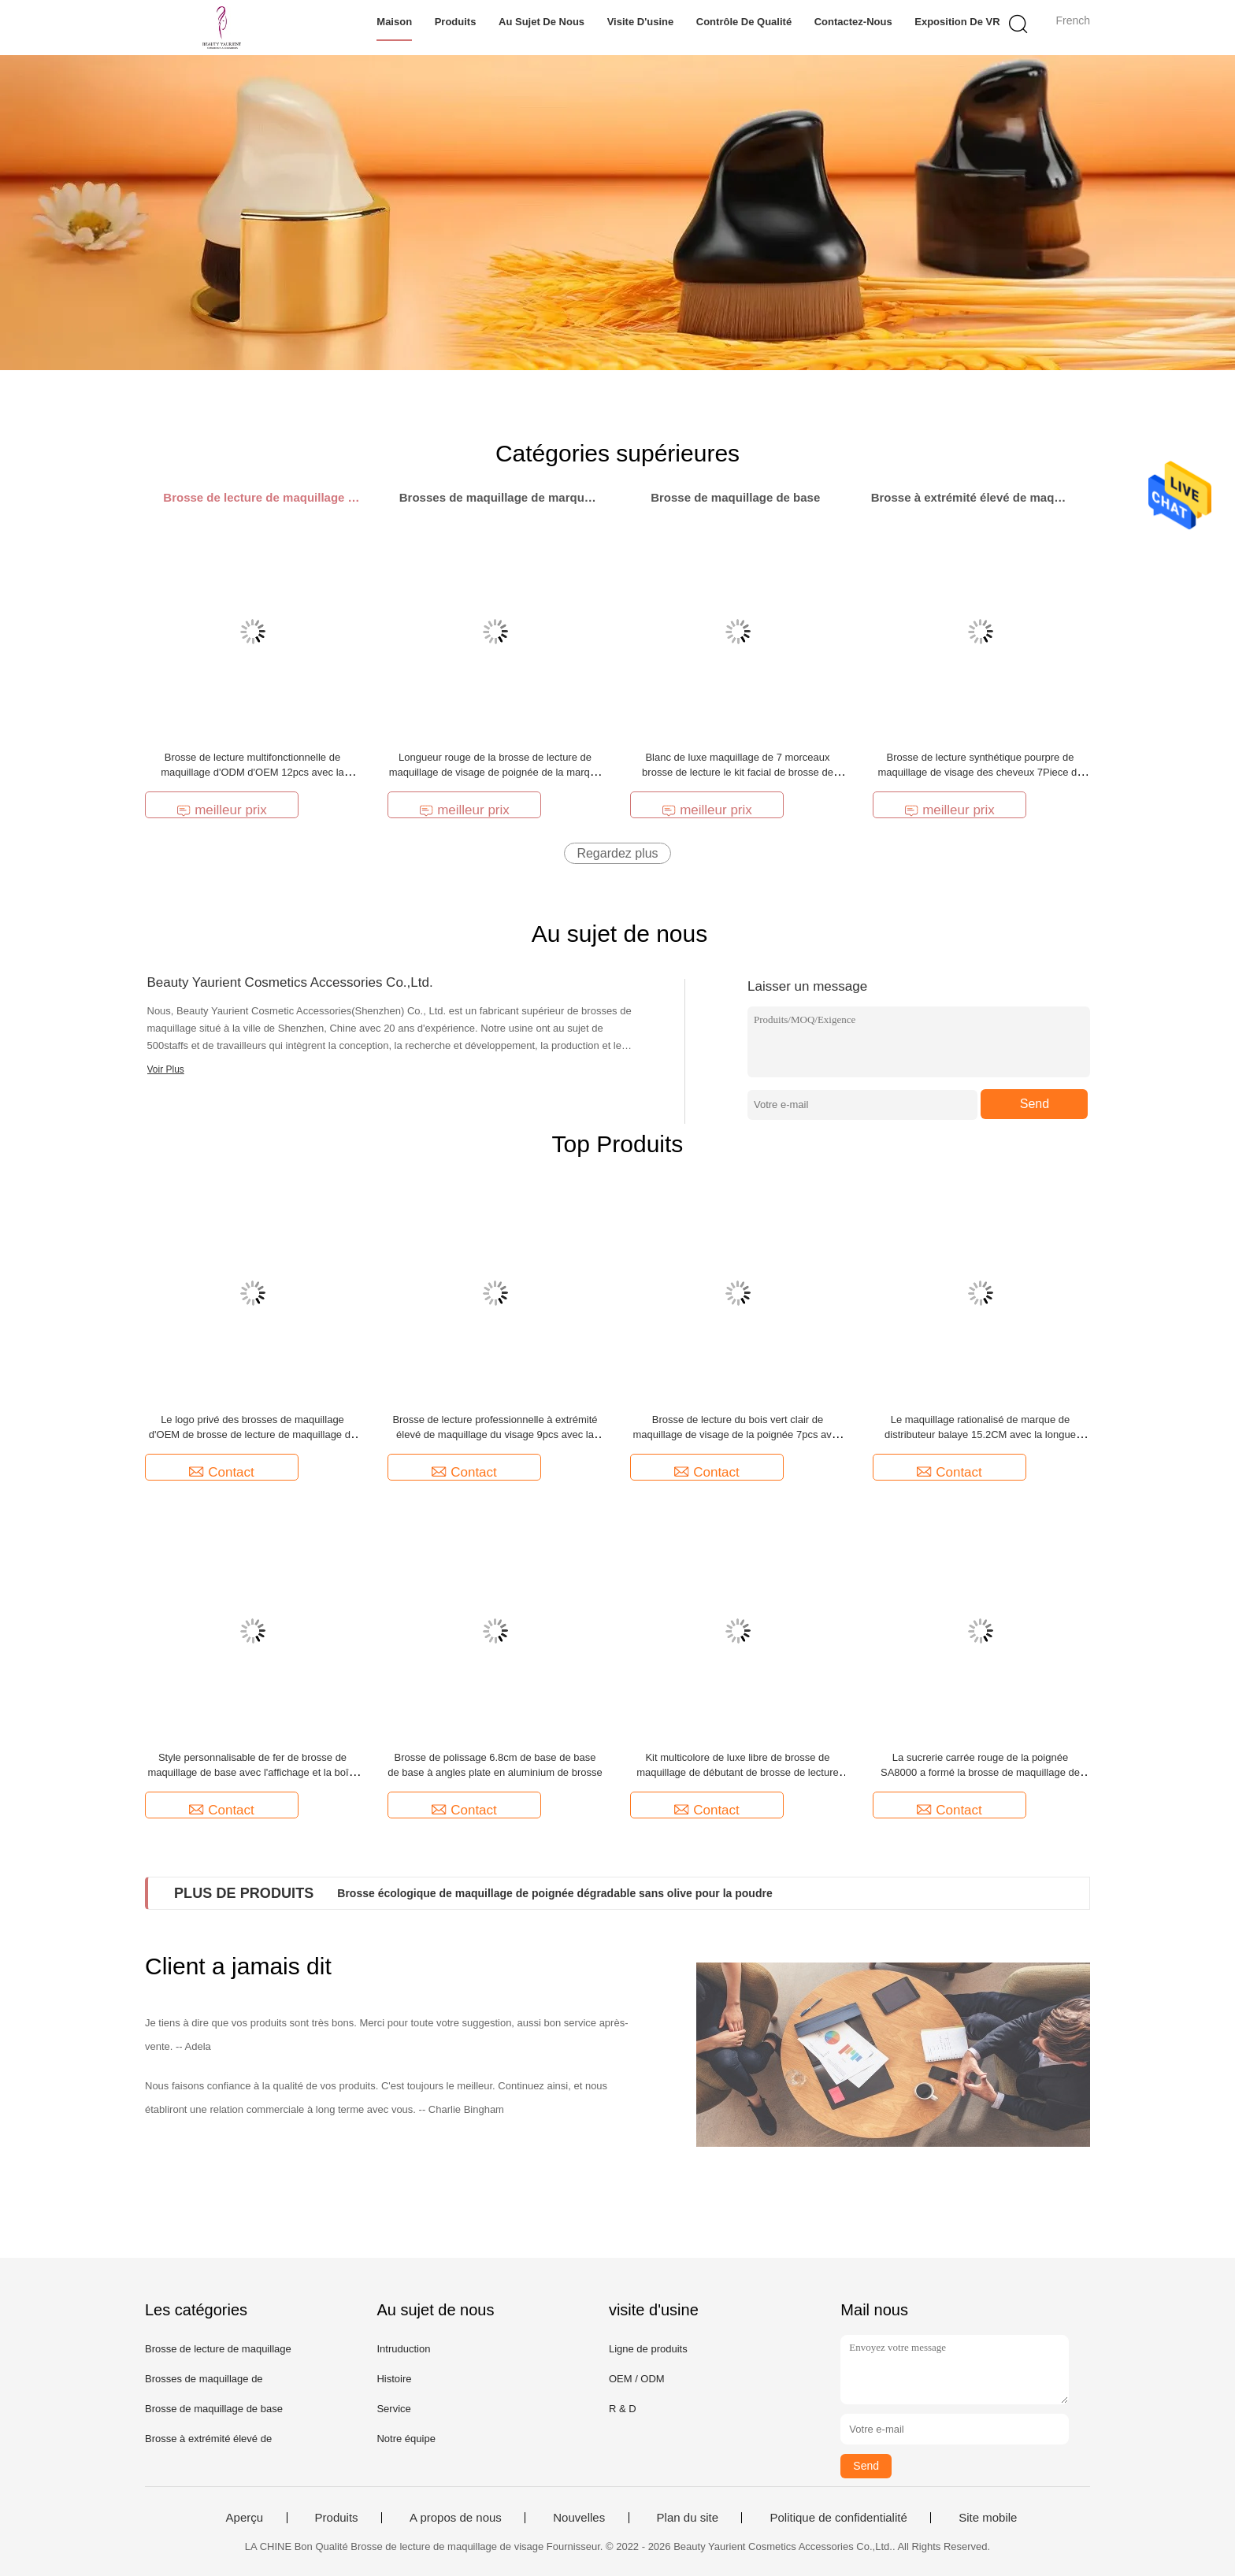 The height and width of the screenshot is (2576, 1235). I want to click on Kit multicolore de luxe libre de brosse de maquillage de débutant de brosse de lecture de maquillage de cruauté, so click(737, 1772).